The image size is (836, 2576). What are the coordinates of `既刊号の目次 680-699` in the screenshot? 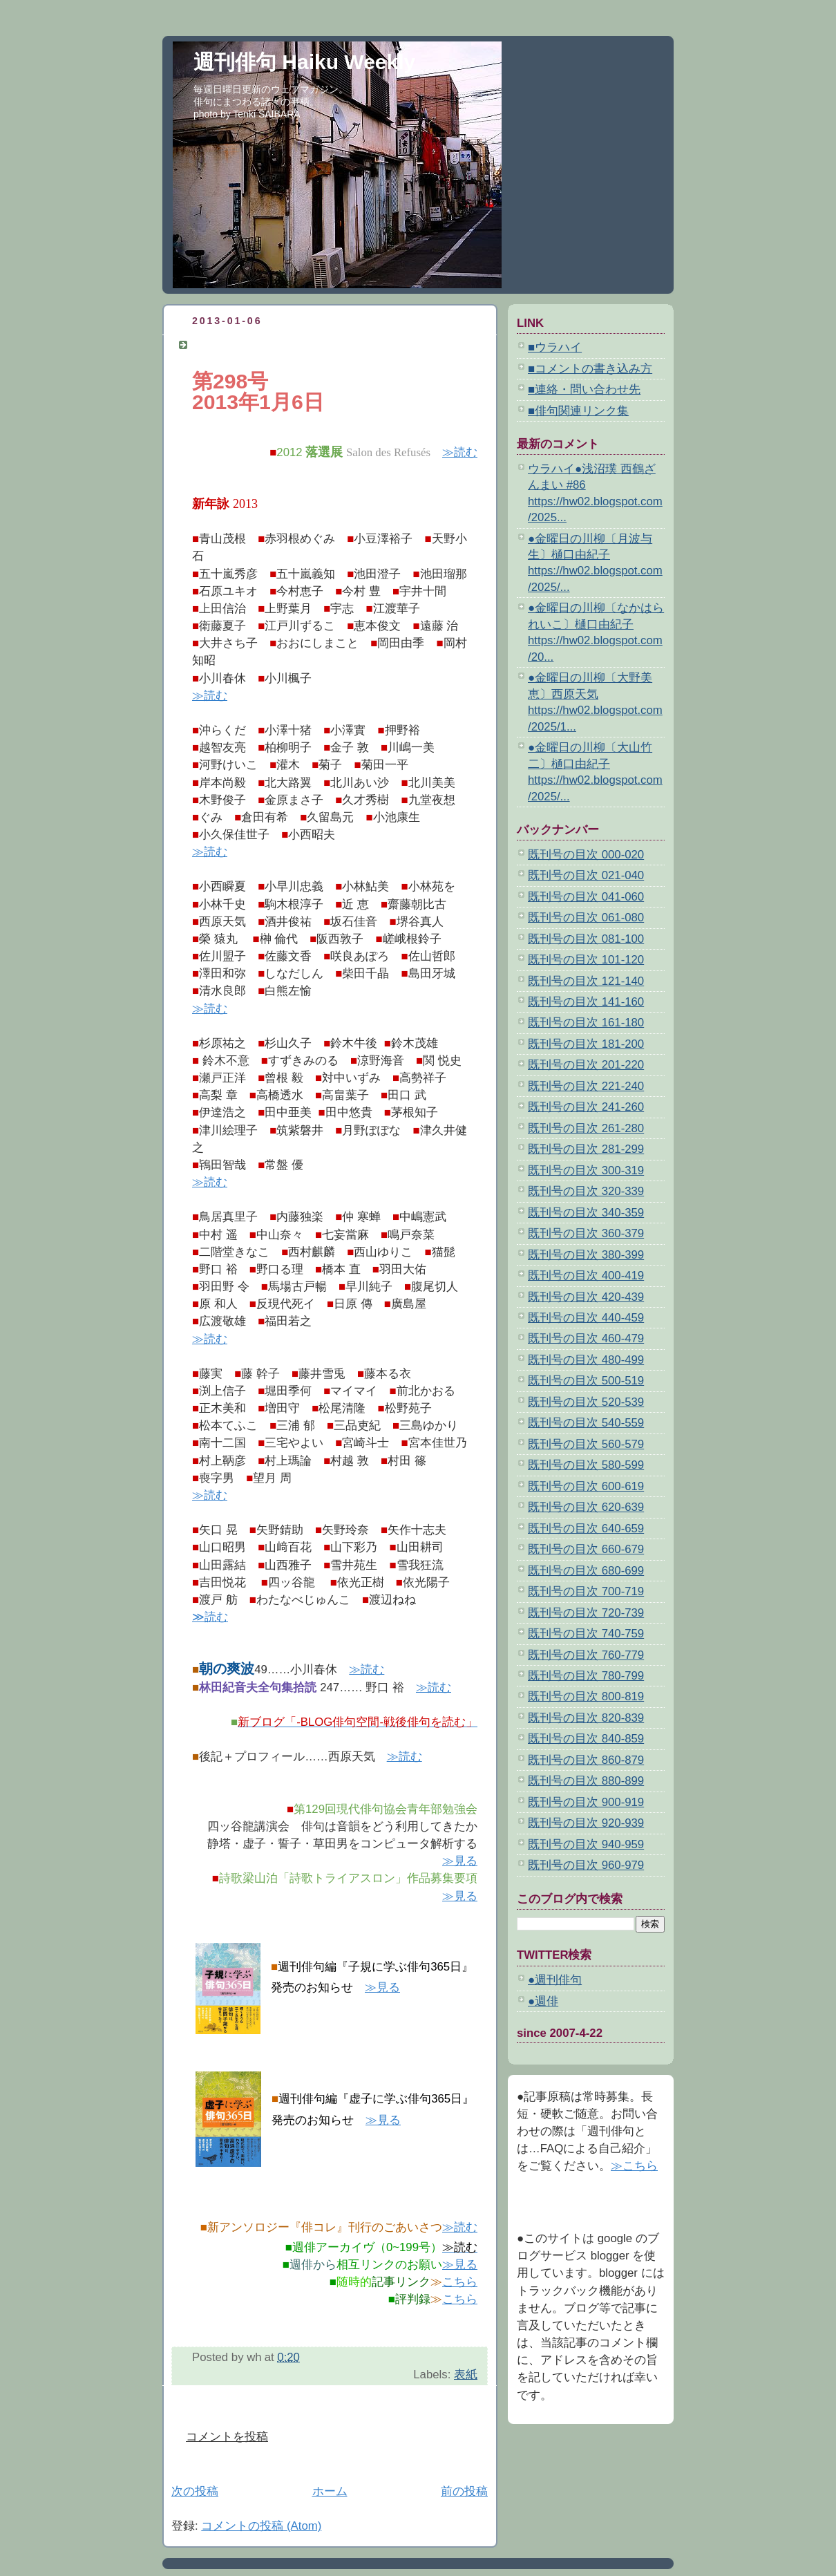 It's located at (586, 1570).